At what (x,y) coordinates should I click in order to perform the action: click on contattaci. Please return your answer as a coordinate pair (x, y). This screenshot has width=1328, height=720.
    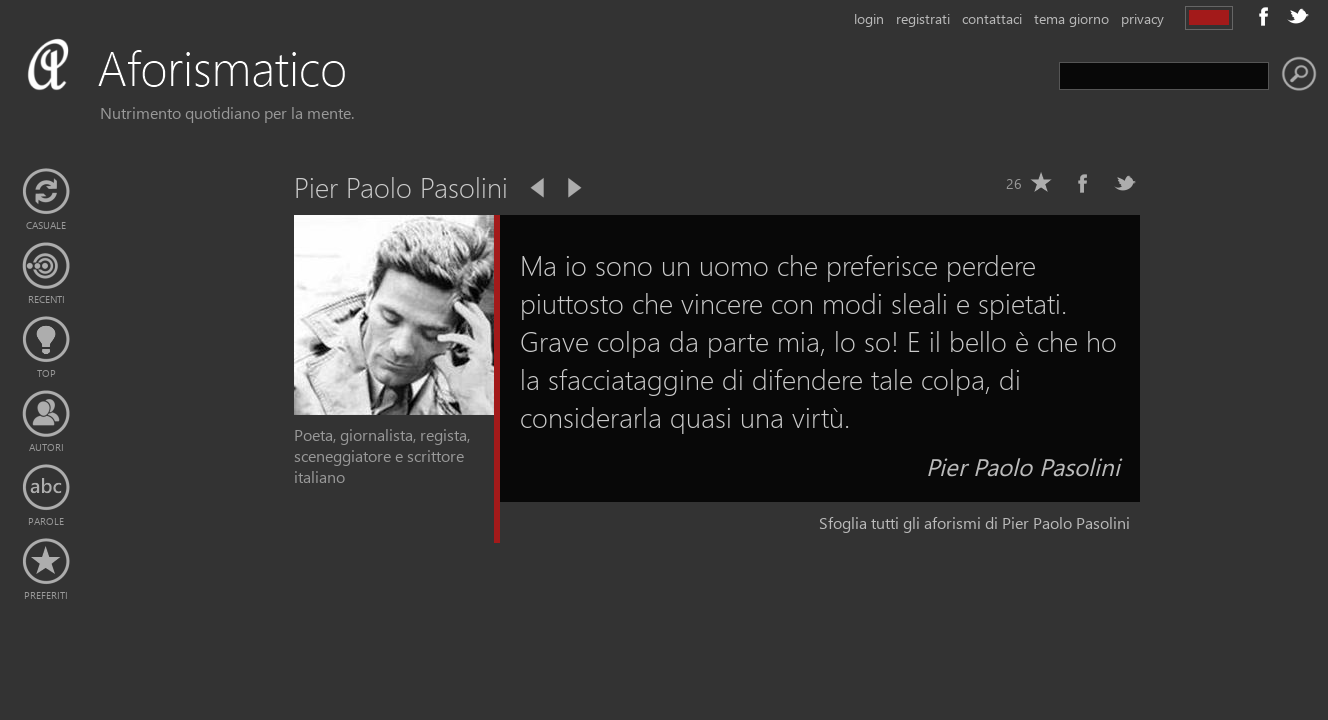
    Looking at the image, I should click on (992, 18).